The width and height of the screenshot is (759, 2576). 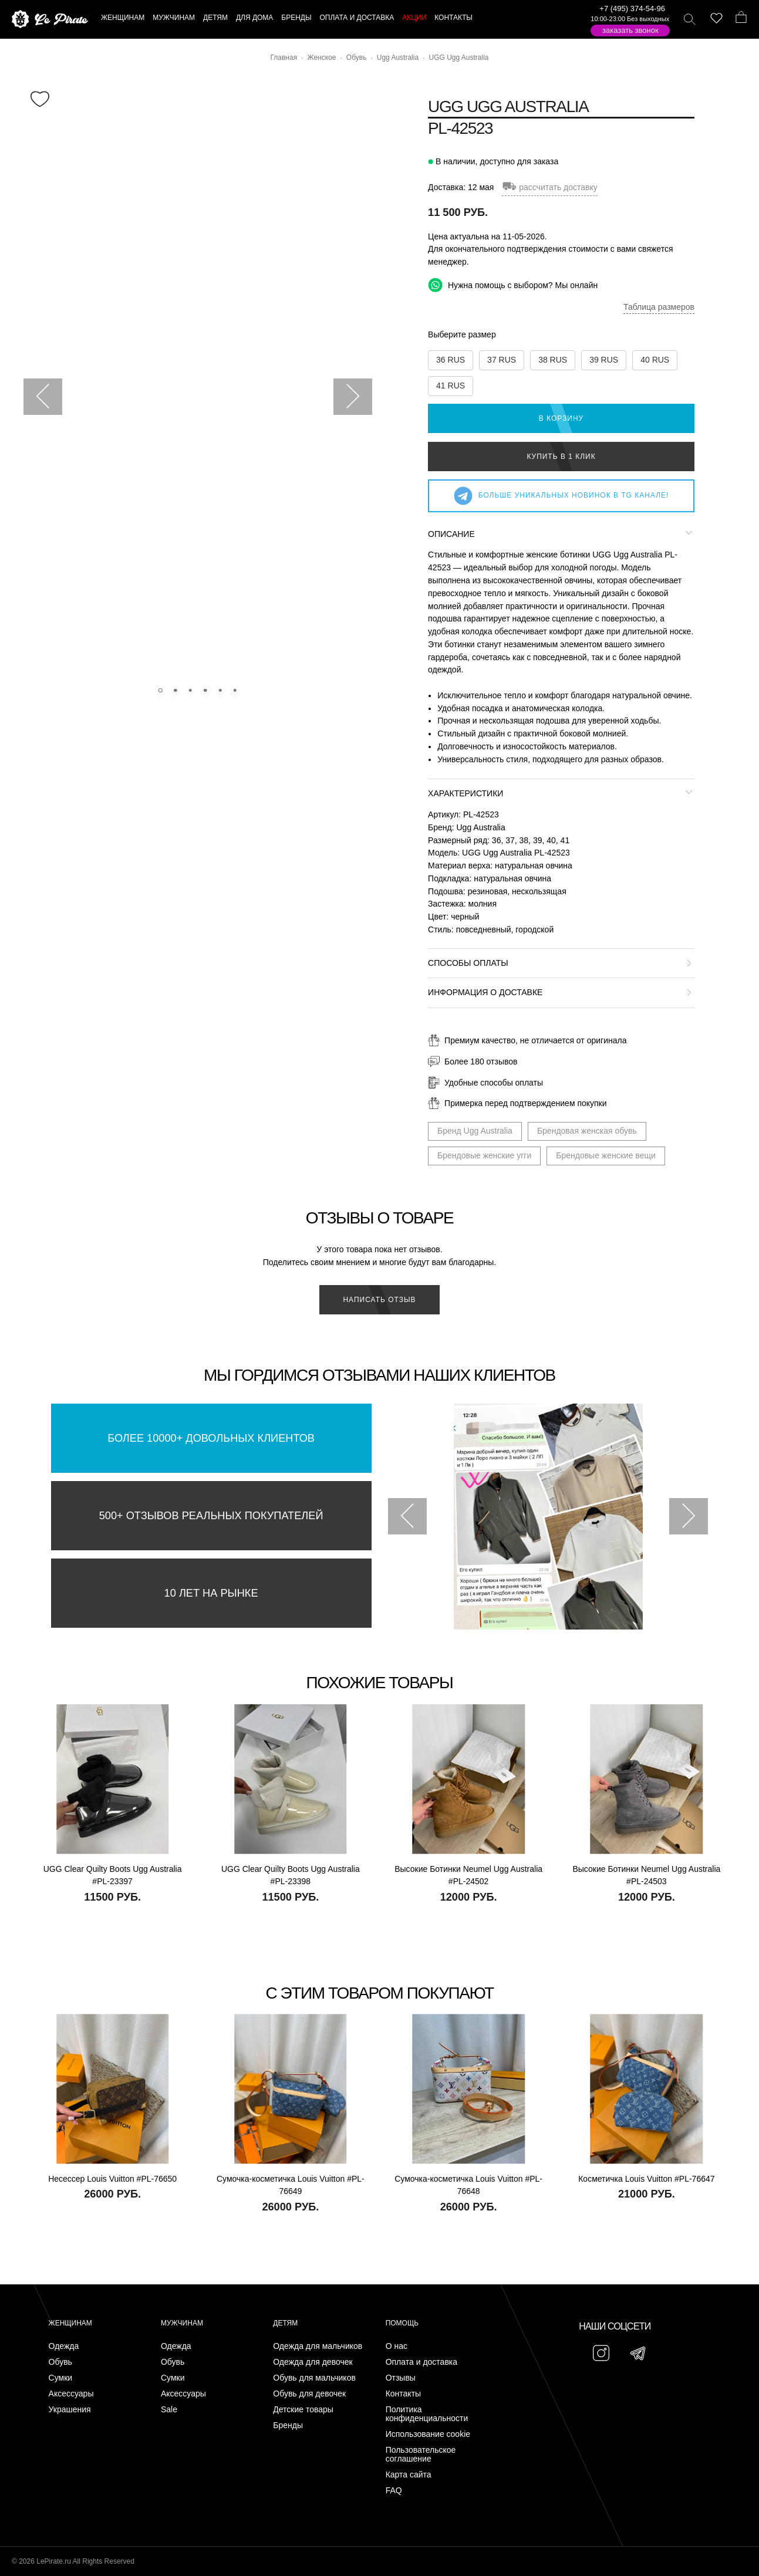 What do you see at coordinates (64, 2346) in the screenshot?
I see `Одежда` at bounding box center [64, 2346].